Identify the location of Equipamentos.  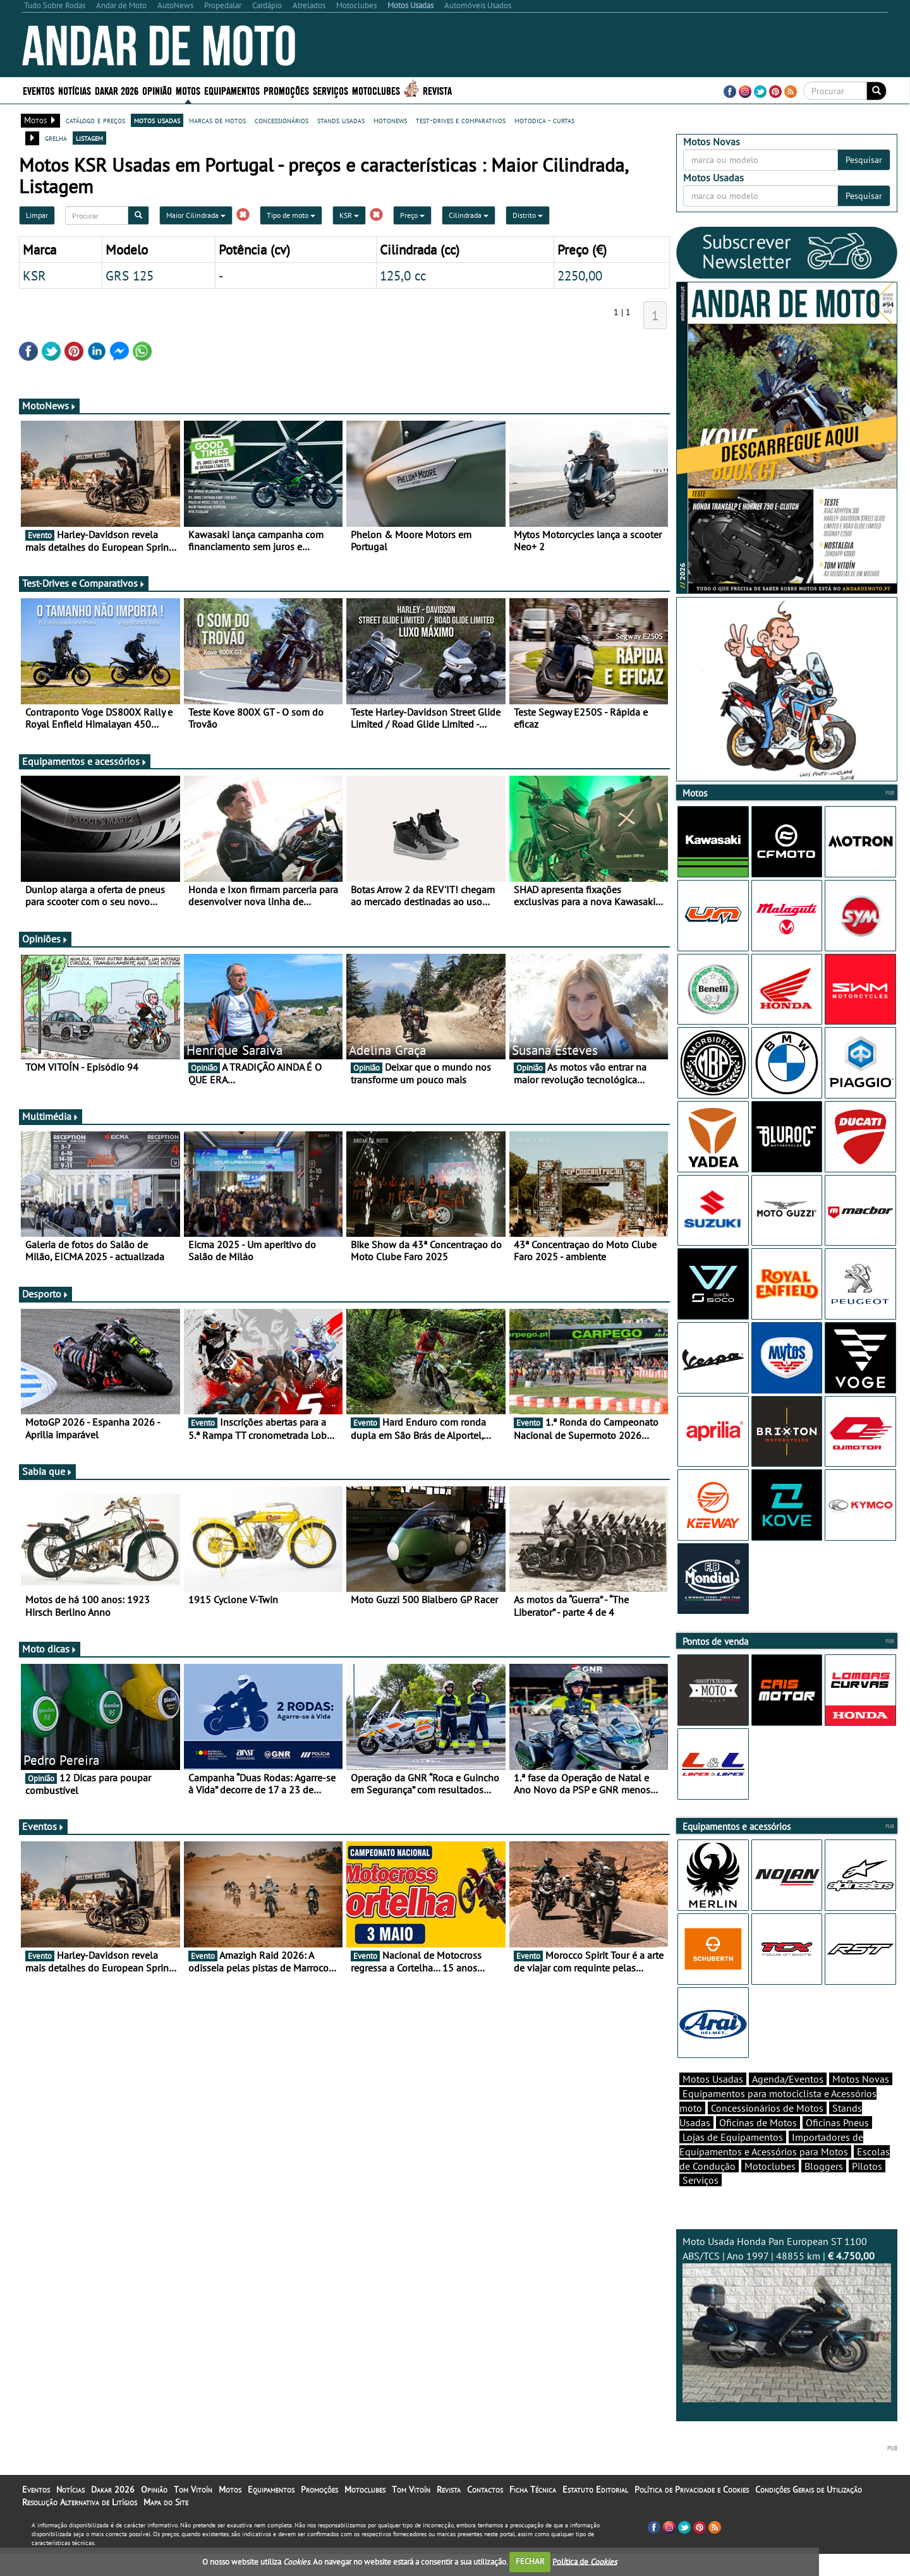
(232, 90).